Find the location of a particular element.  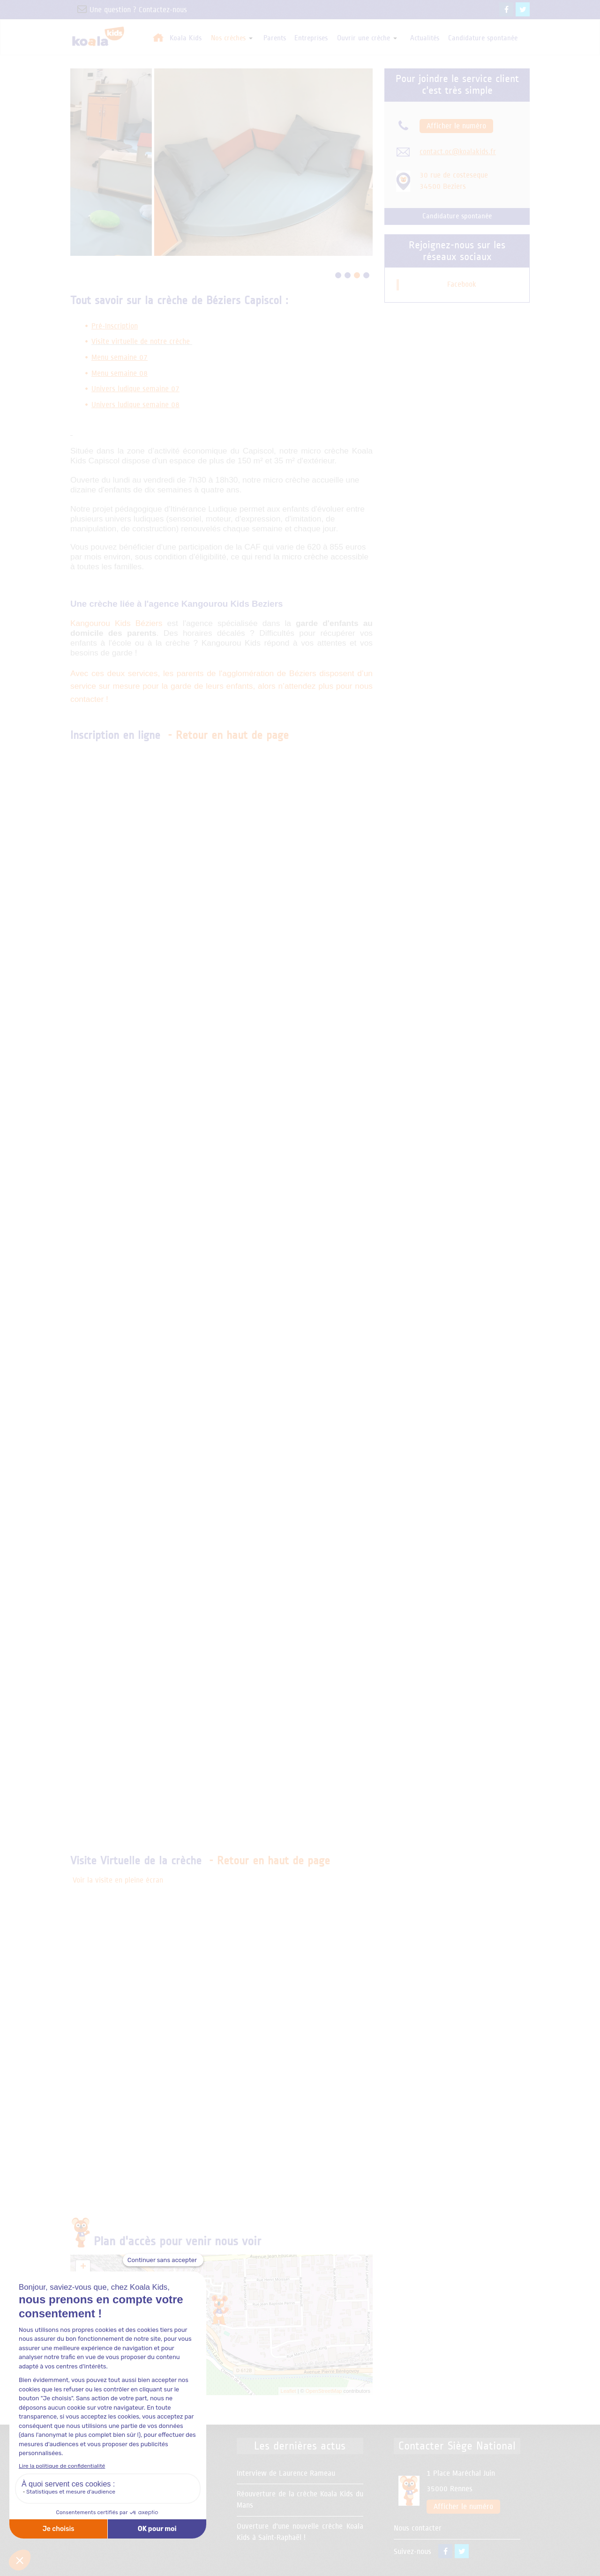

Actualités is located at coordinates (424, 38).